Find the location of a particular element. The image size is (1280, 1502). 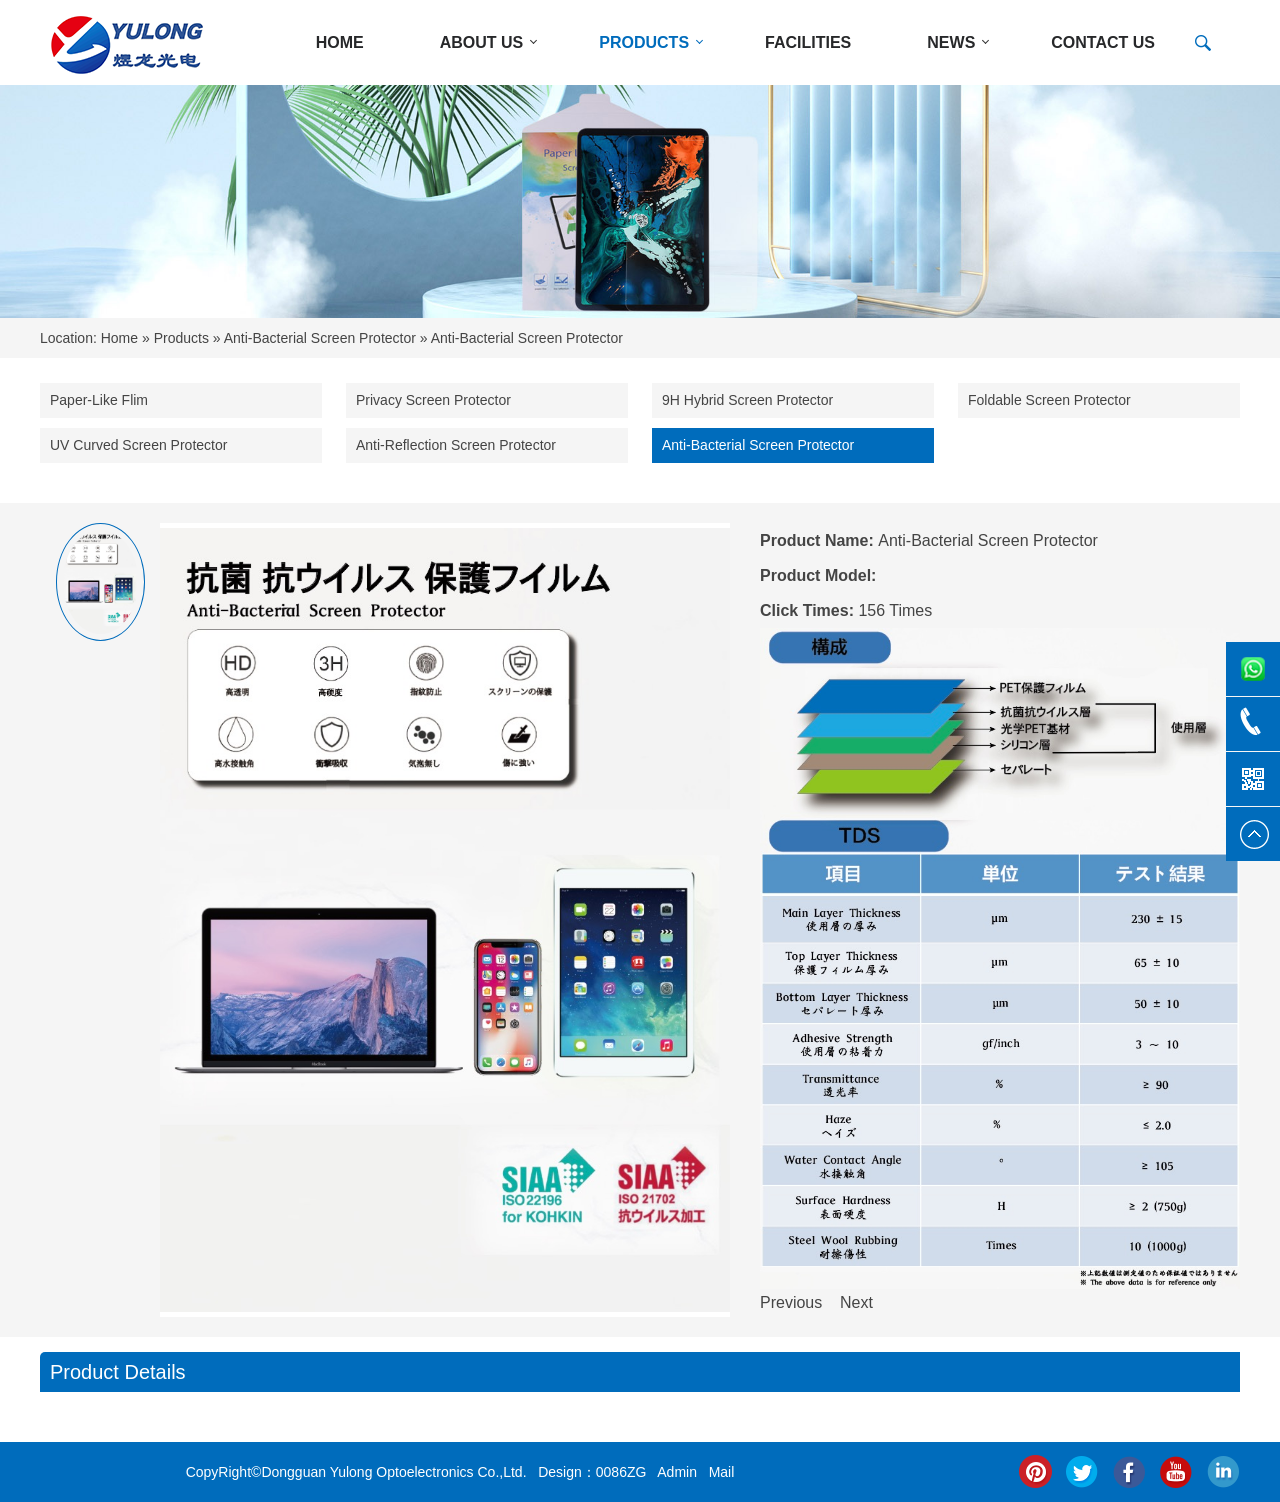

Privacy Screen Protector is located at coordinates (433, 400).